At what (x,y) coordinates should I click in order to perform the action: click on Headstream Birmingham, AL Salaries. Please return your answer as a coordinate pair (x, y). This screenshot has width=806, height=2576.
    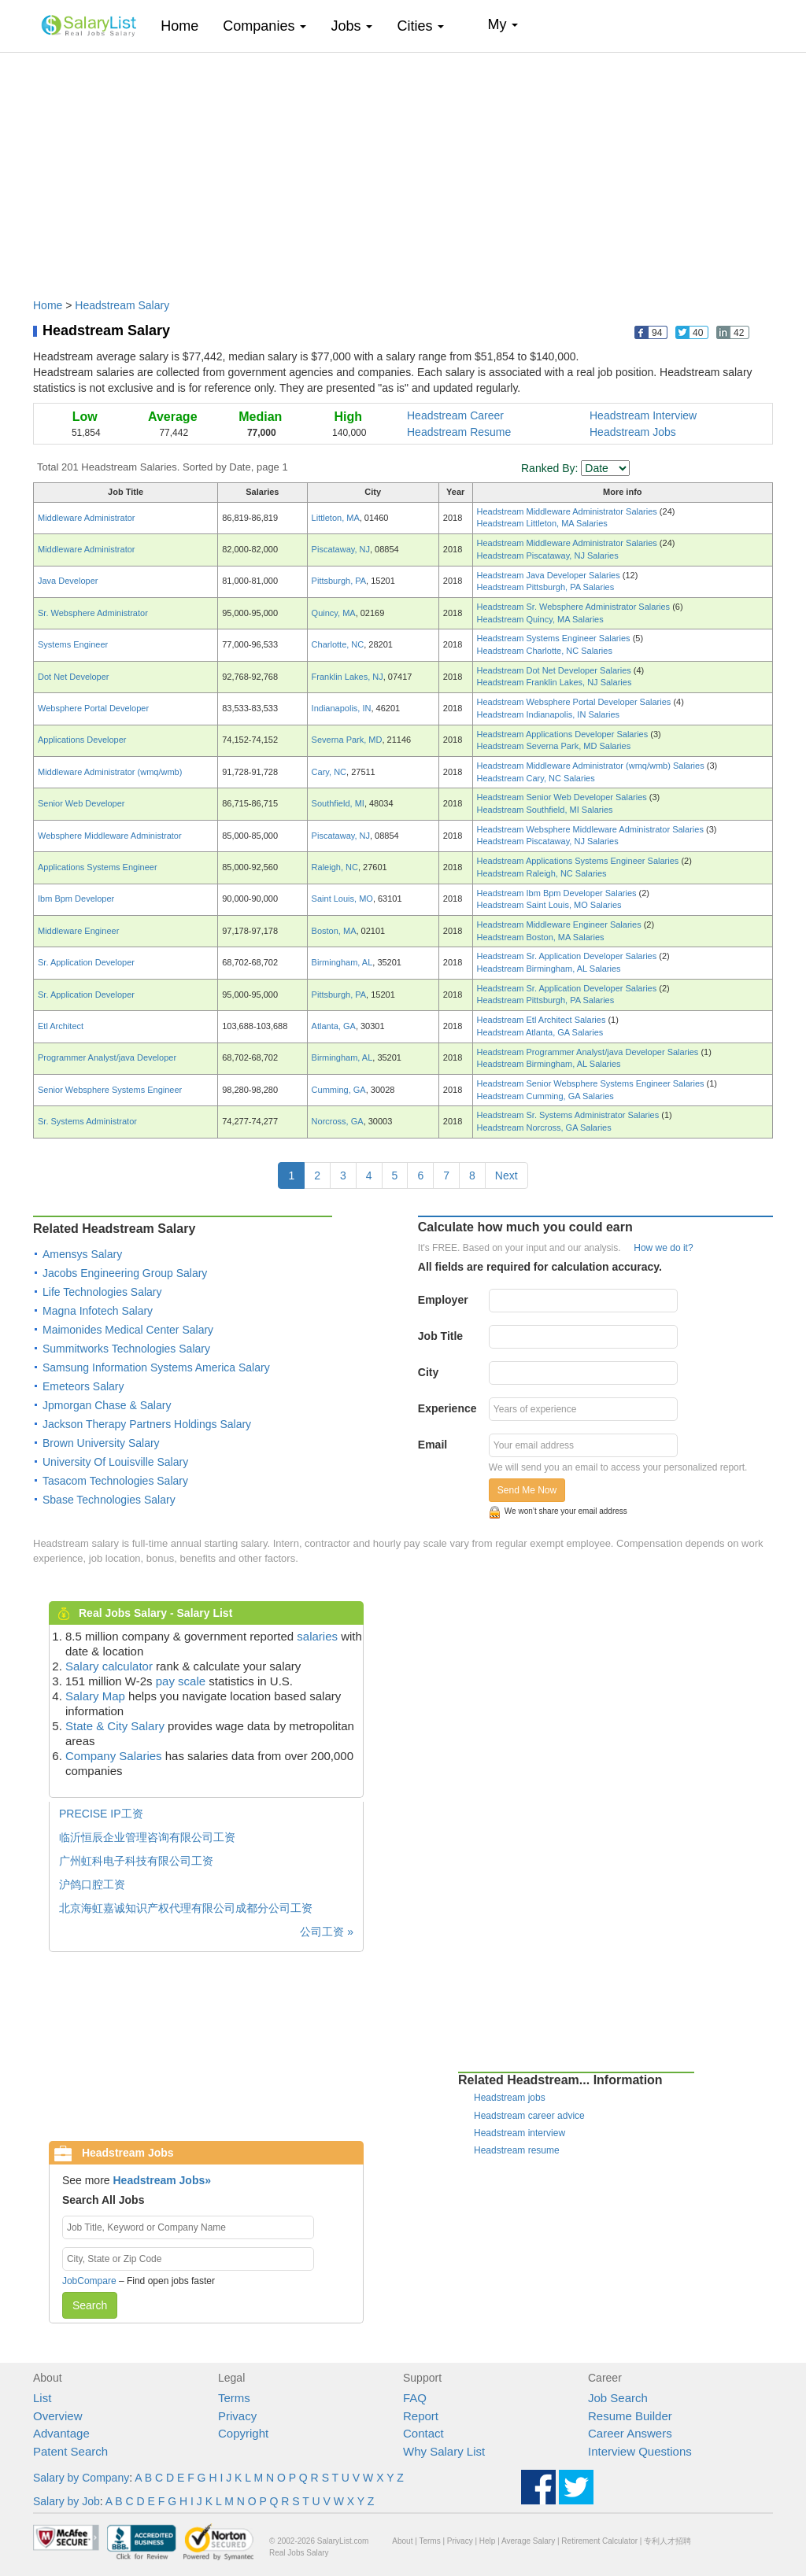
    Looking at the image, I should click on (549, 968).